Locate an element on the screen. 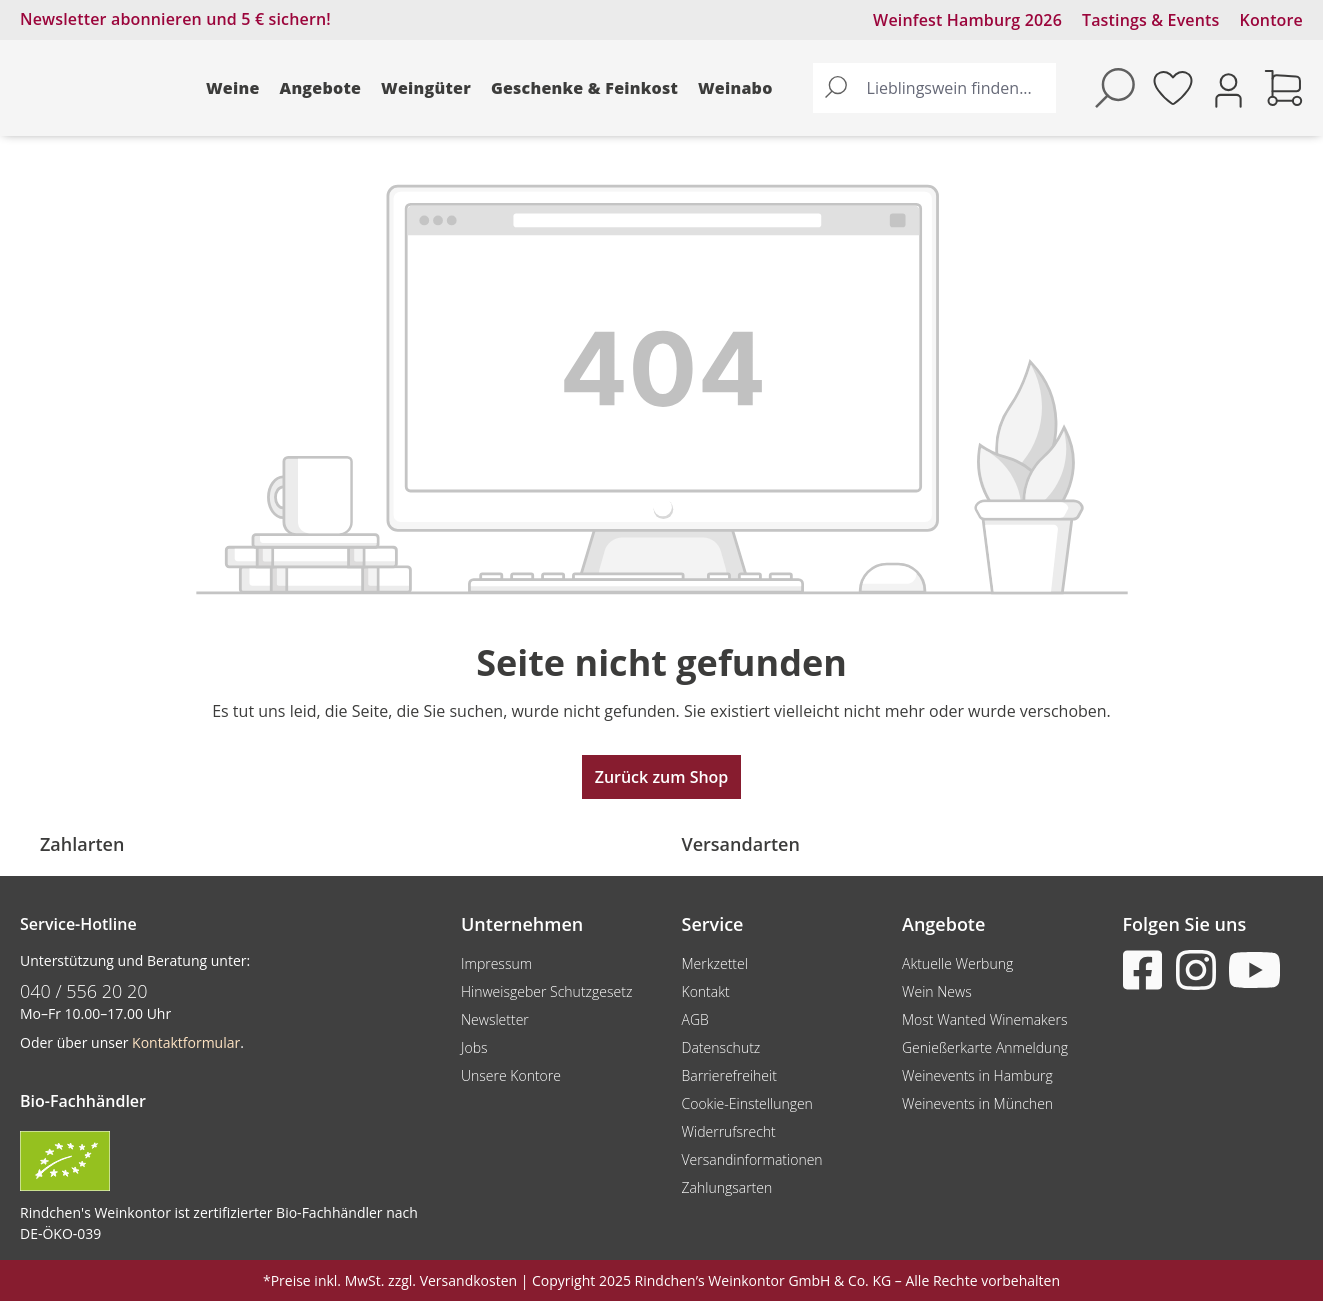 Image resolution: width=1323 pixels, height=1301 pixels. Barrierefreiheit is located at coordinates (729, 1075).